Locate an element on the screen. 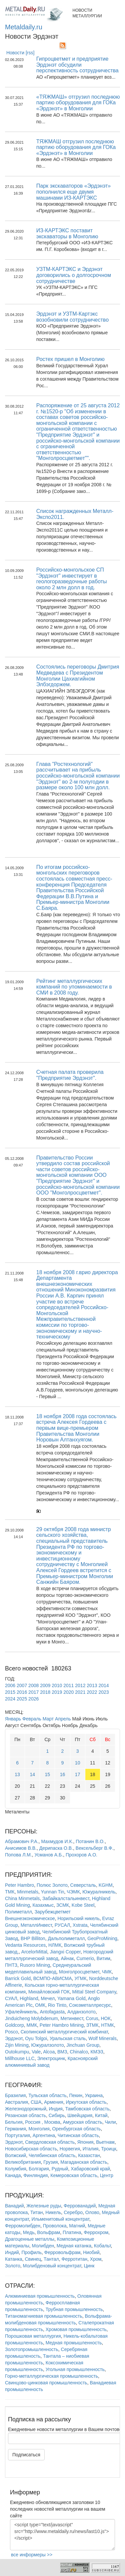 The image size is (125, 2576). Новости [rss] is located at coordinates (20, 52).